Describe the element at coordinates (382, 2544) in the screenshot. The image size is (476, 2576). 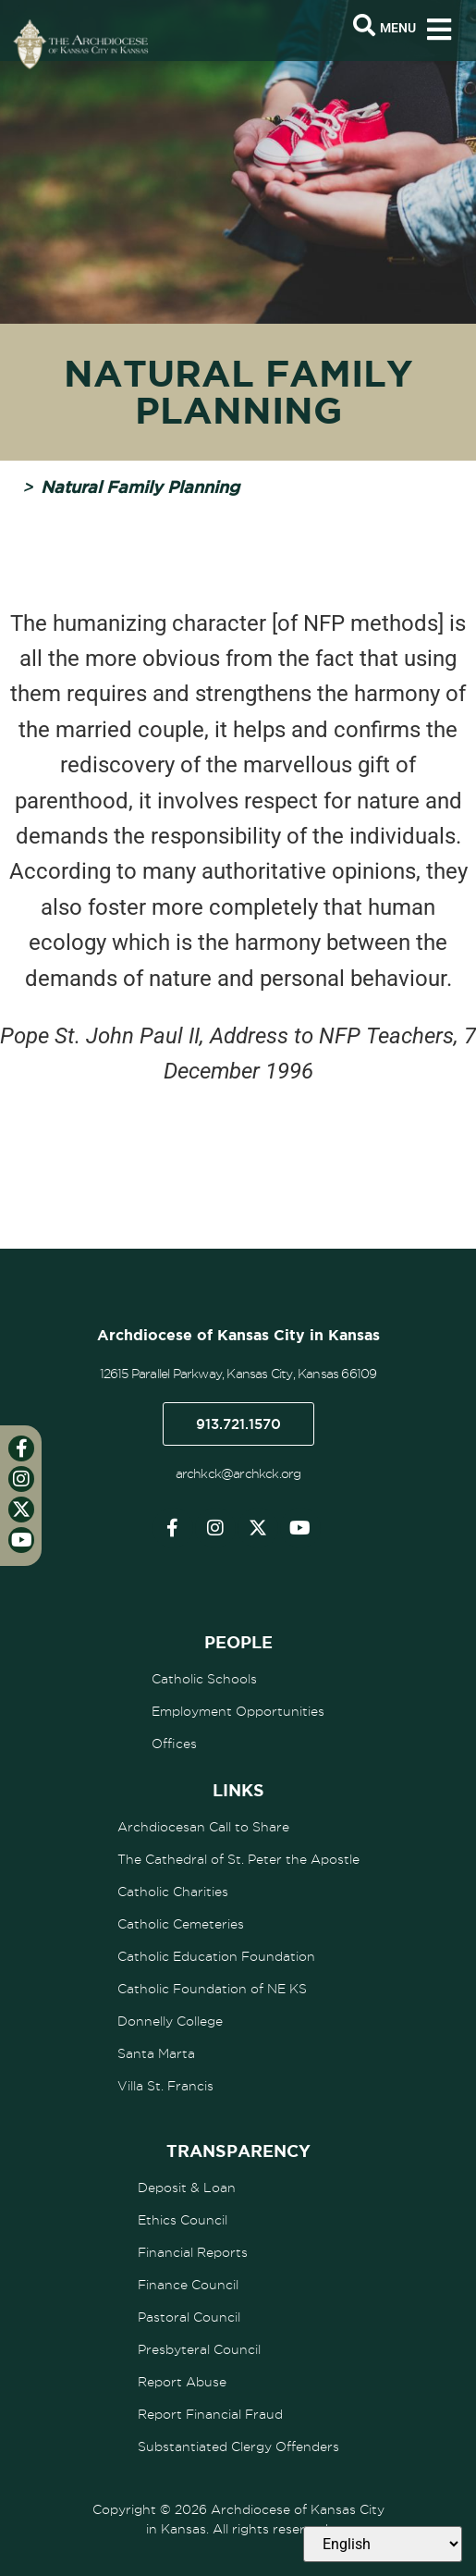
I see `[Select Language]` at that location.